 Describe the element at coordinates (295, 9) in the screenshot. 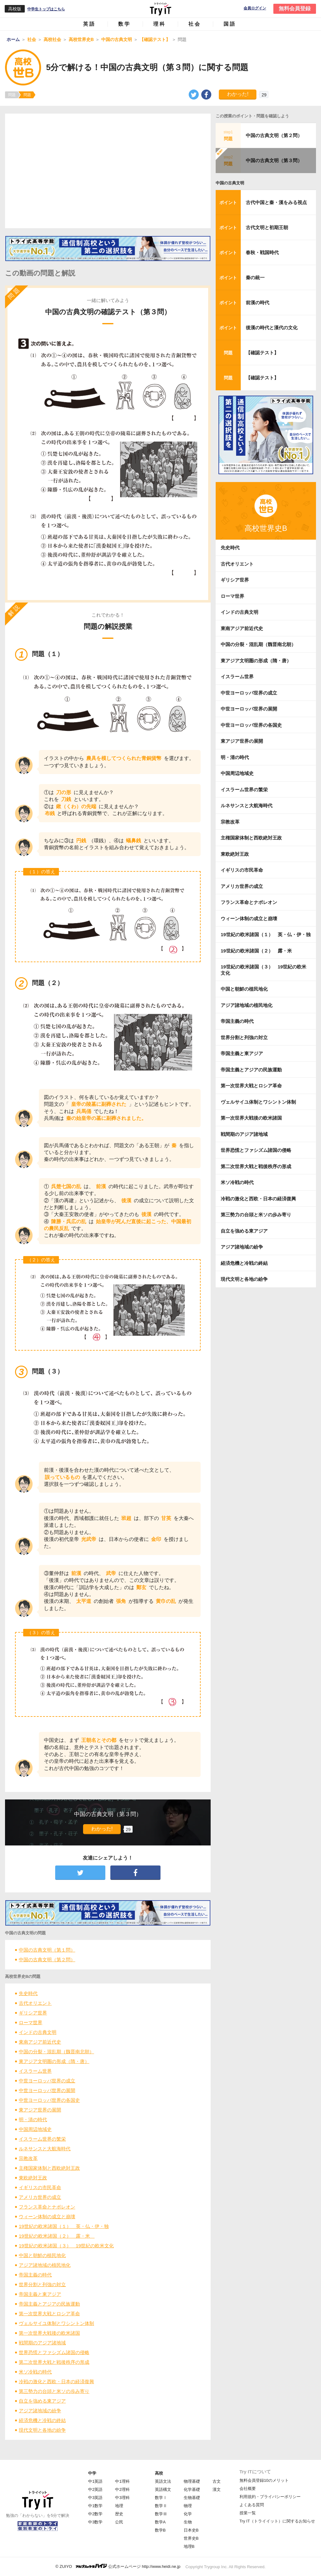

I see `無料会員登録` at that location.